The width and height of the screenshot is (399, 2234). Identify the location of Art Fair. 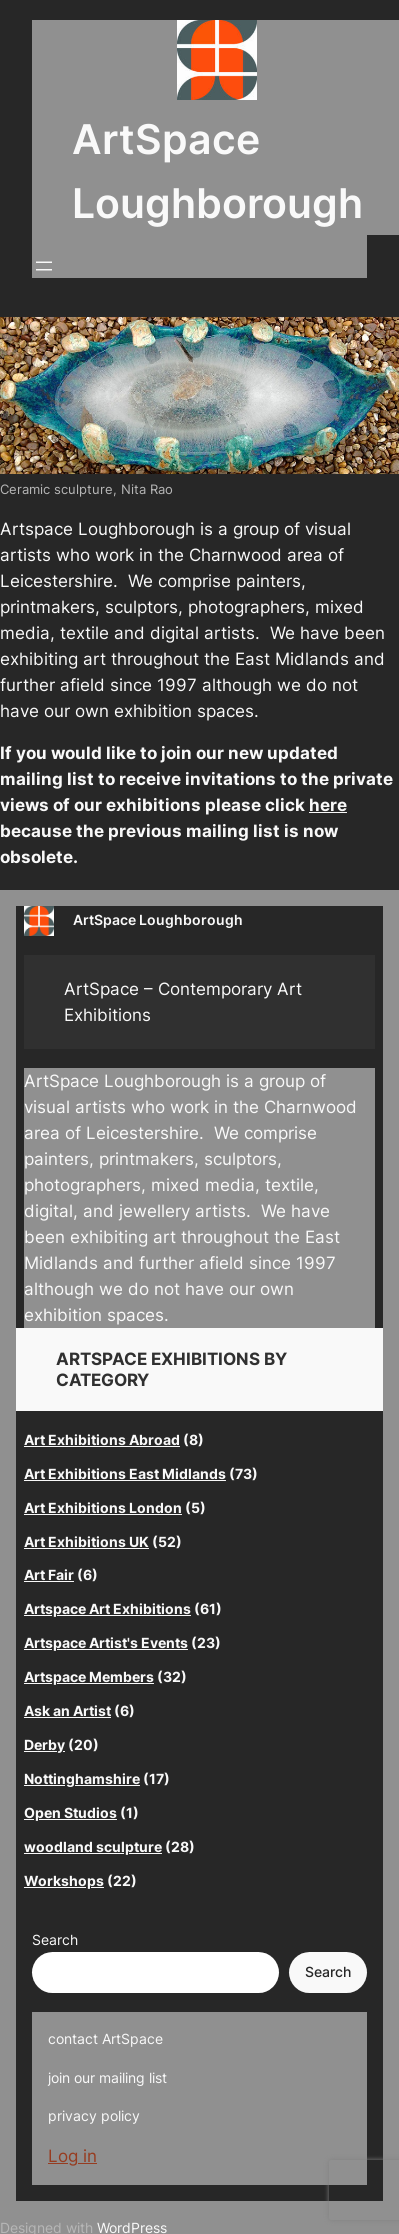
(49, 1574).